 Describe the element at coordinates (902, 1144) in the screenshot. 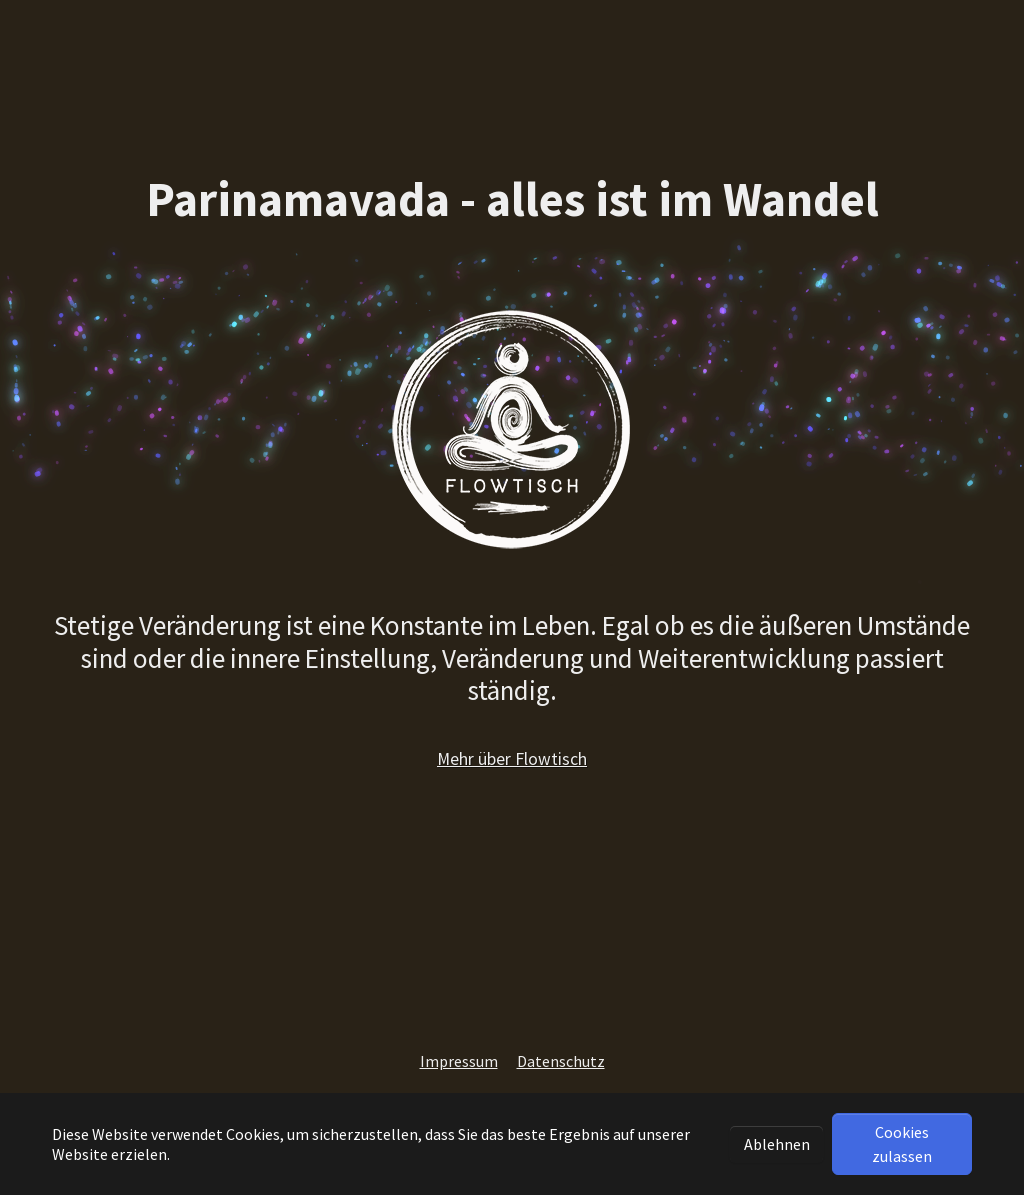

I see `Cookies zulassen [button]` at that location.